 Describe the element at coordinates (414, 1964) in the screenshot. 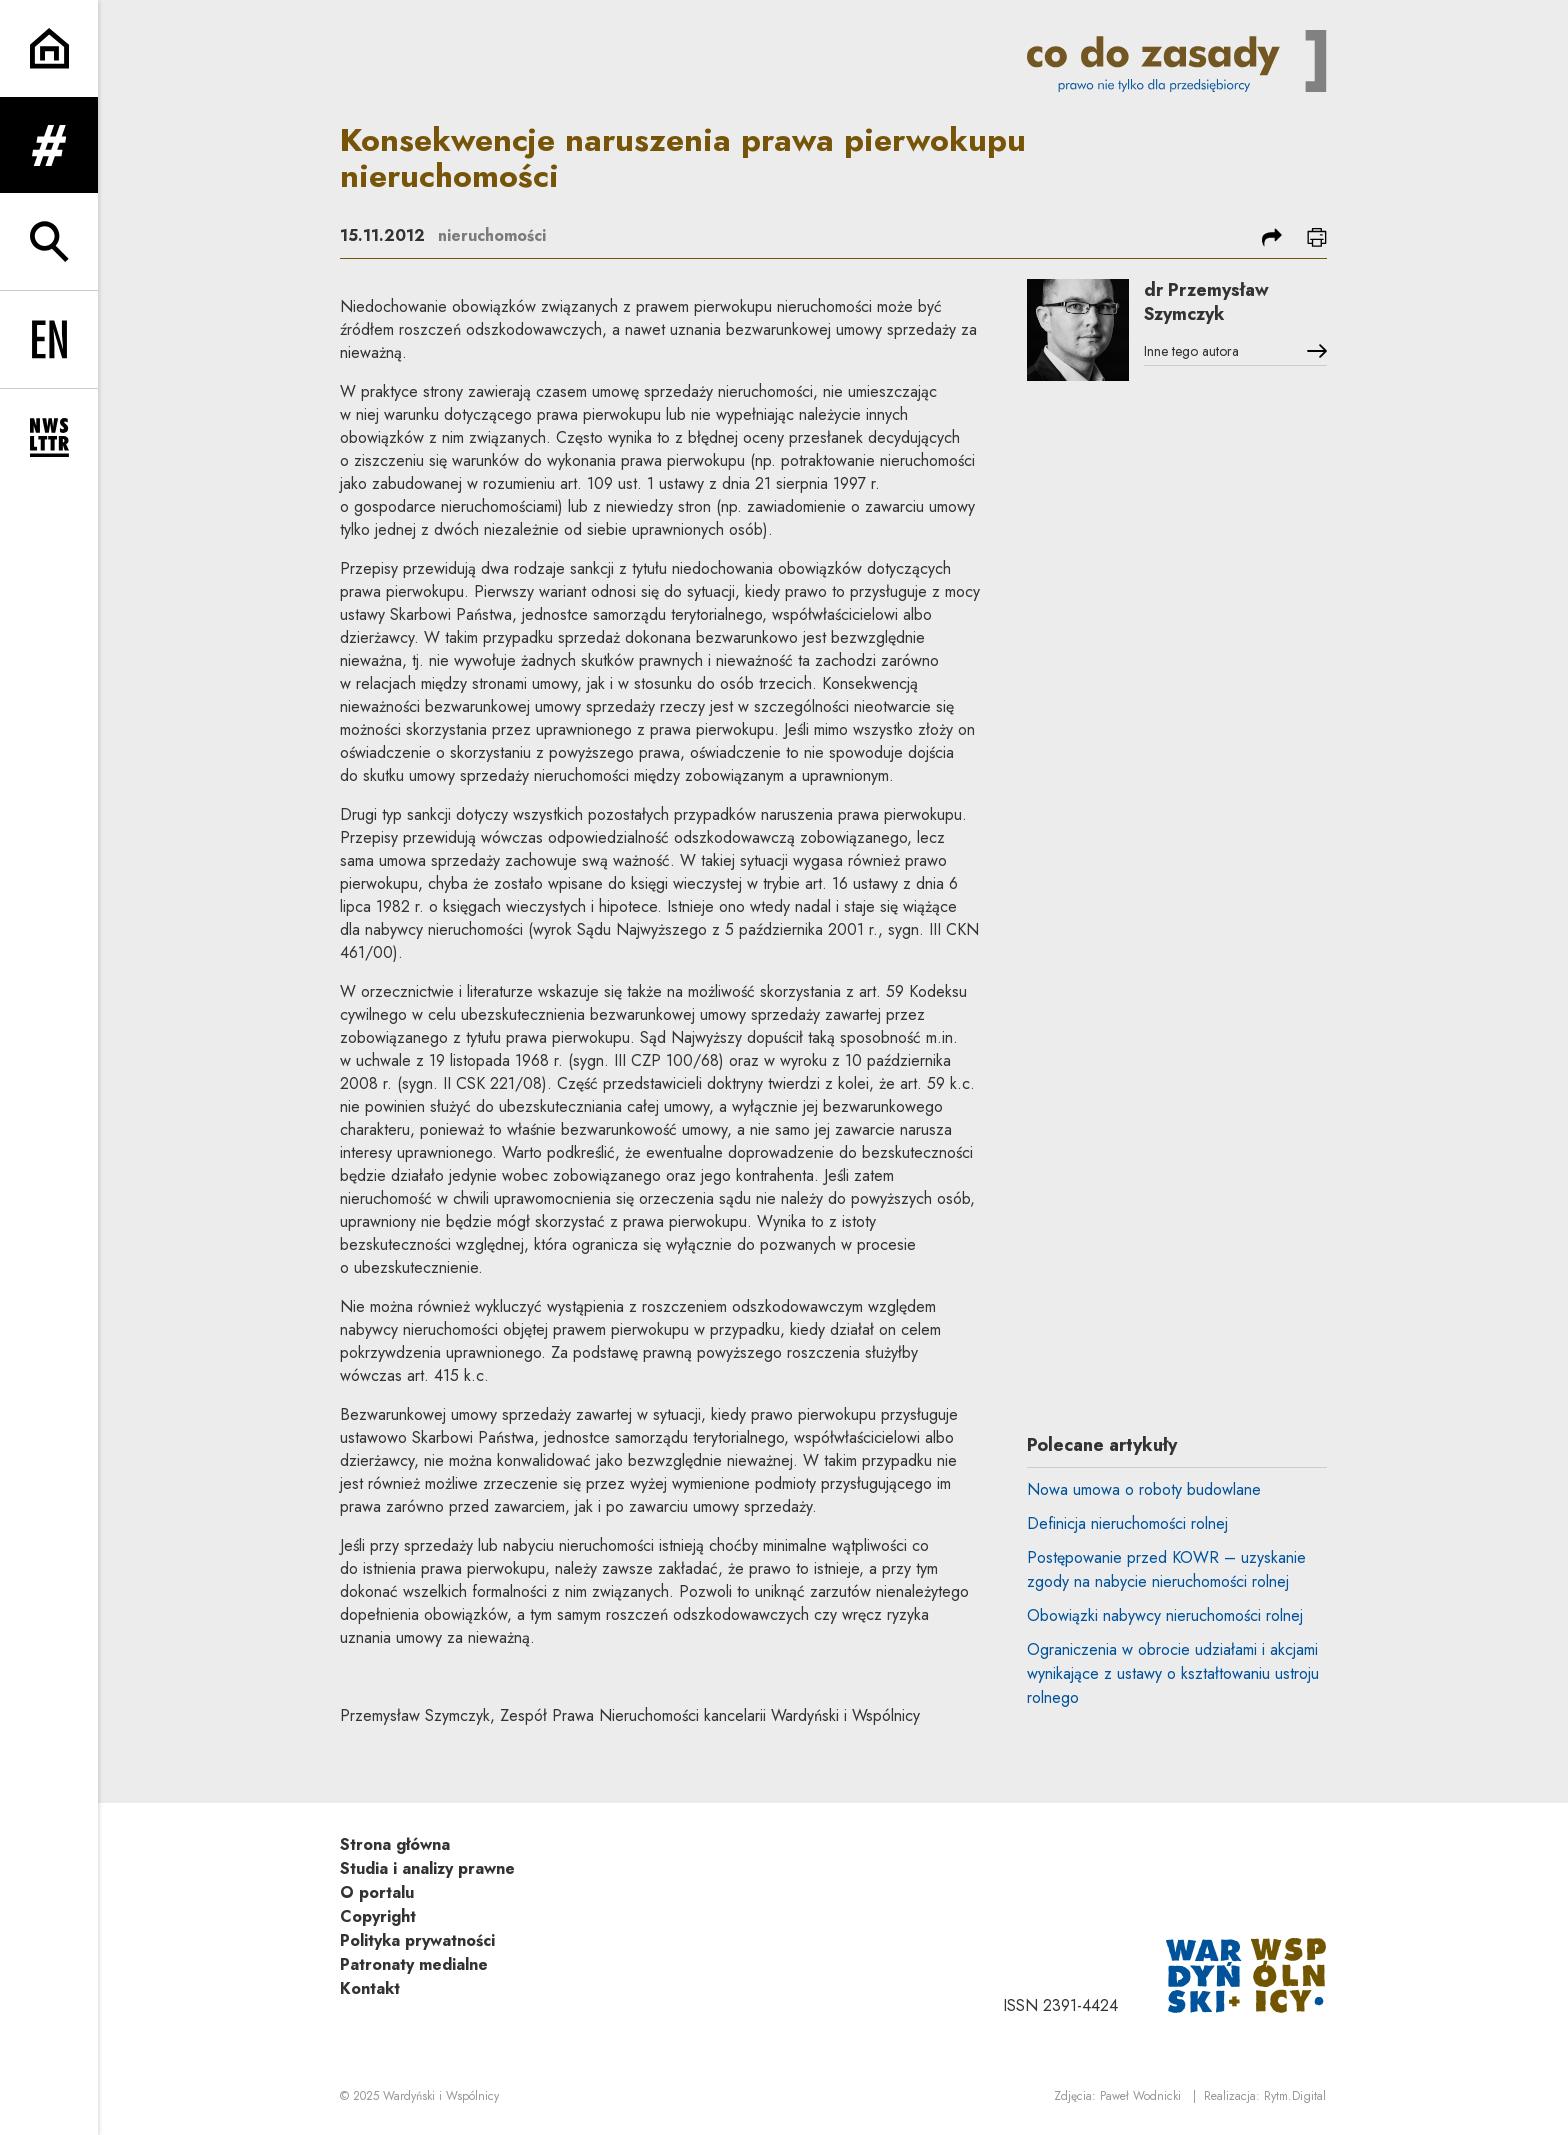

I see `Patronaty medialne` at that location.